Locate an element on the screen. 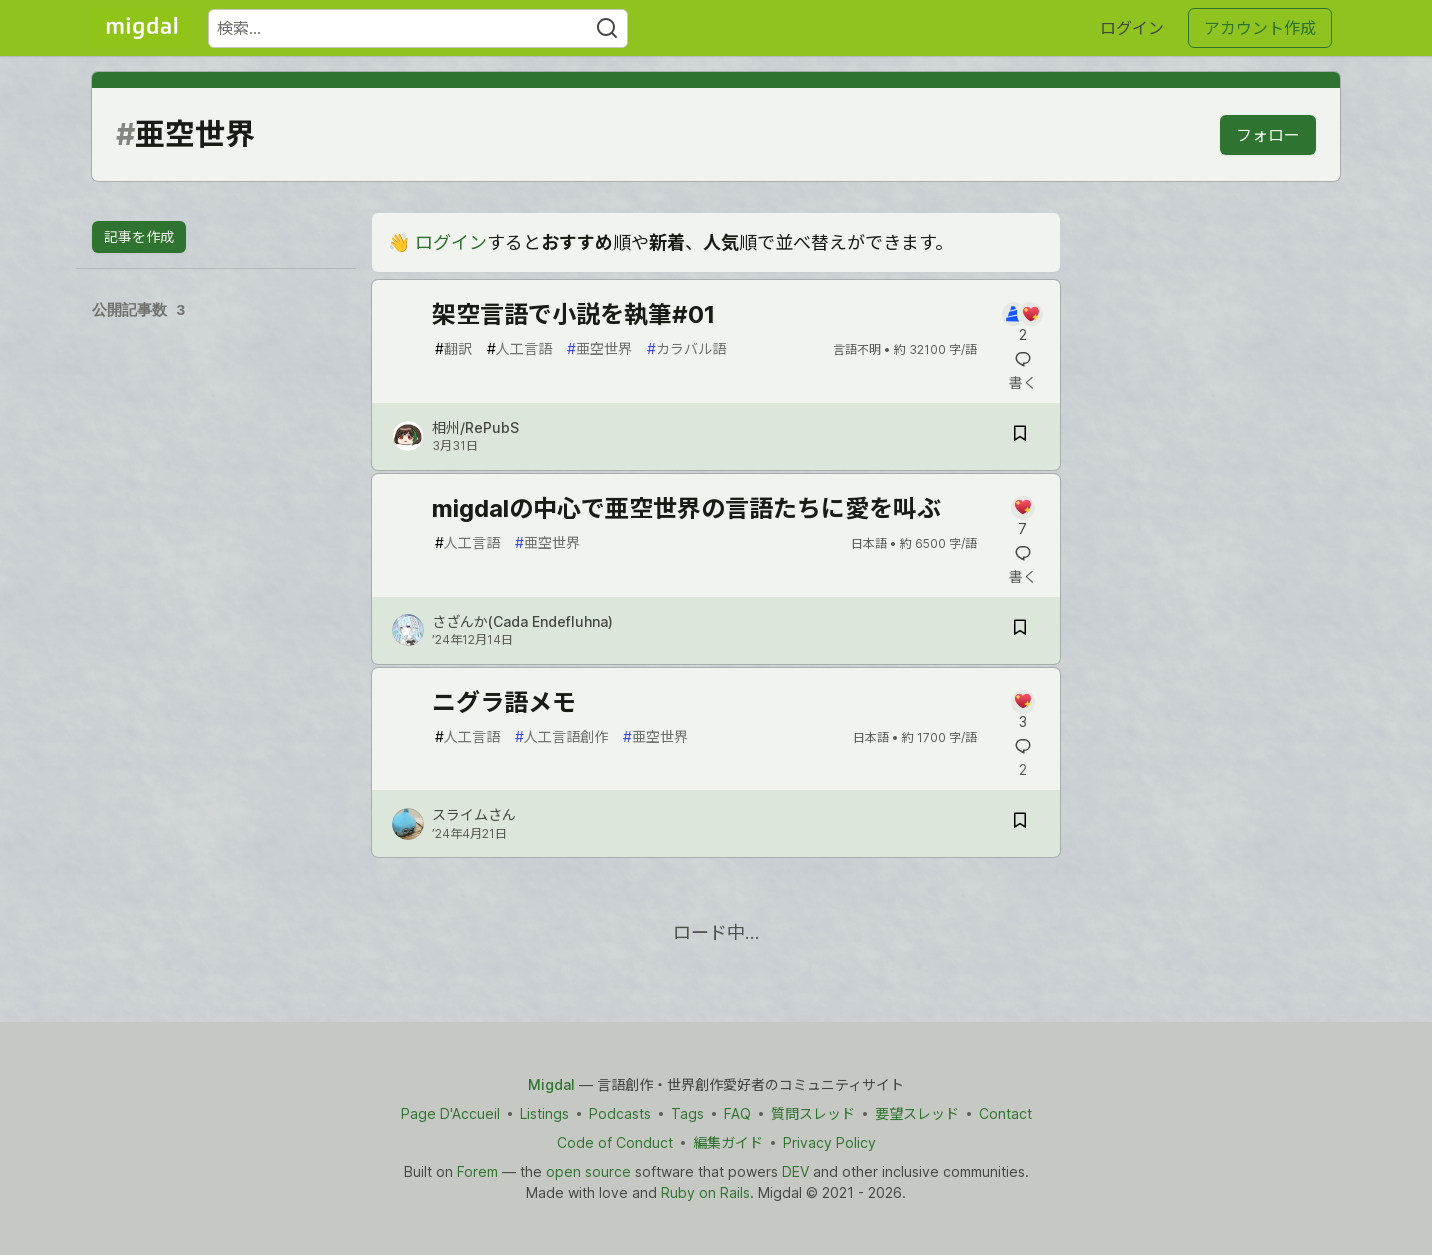 Image resolution: width=1432 pixels, height=1255 pixels. Tags is located at coordinates (687, 1113).